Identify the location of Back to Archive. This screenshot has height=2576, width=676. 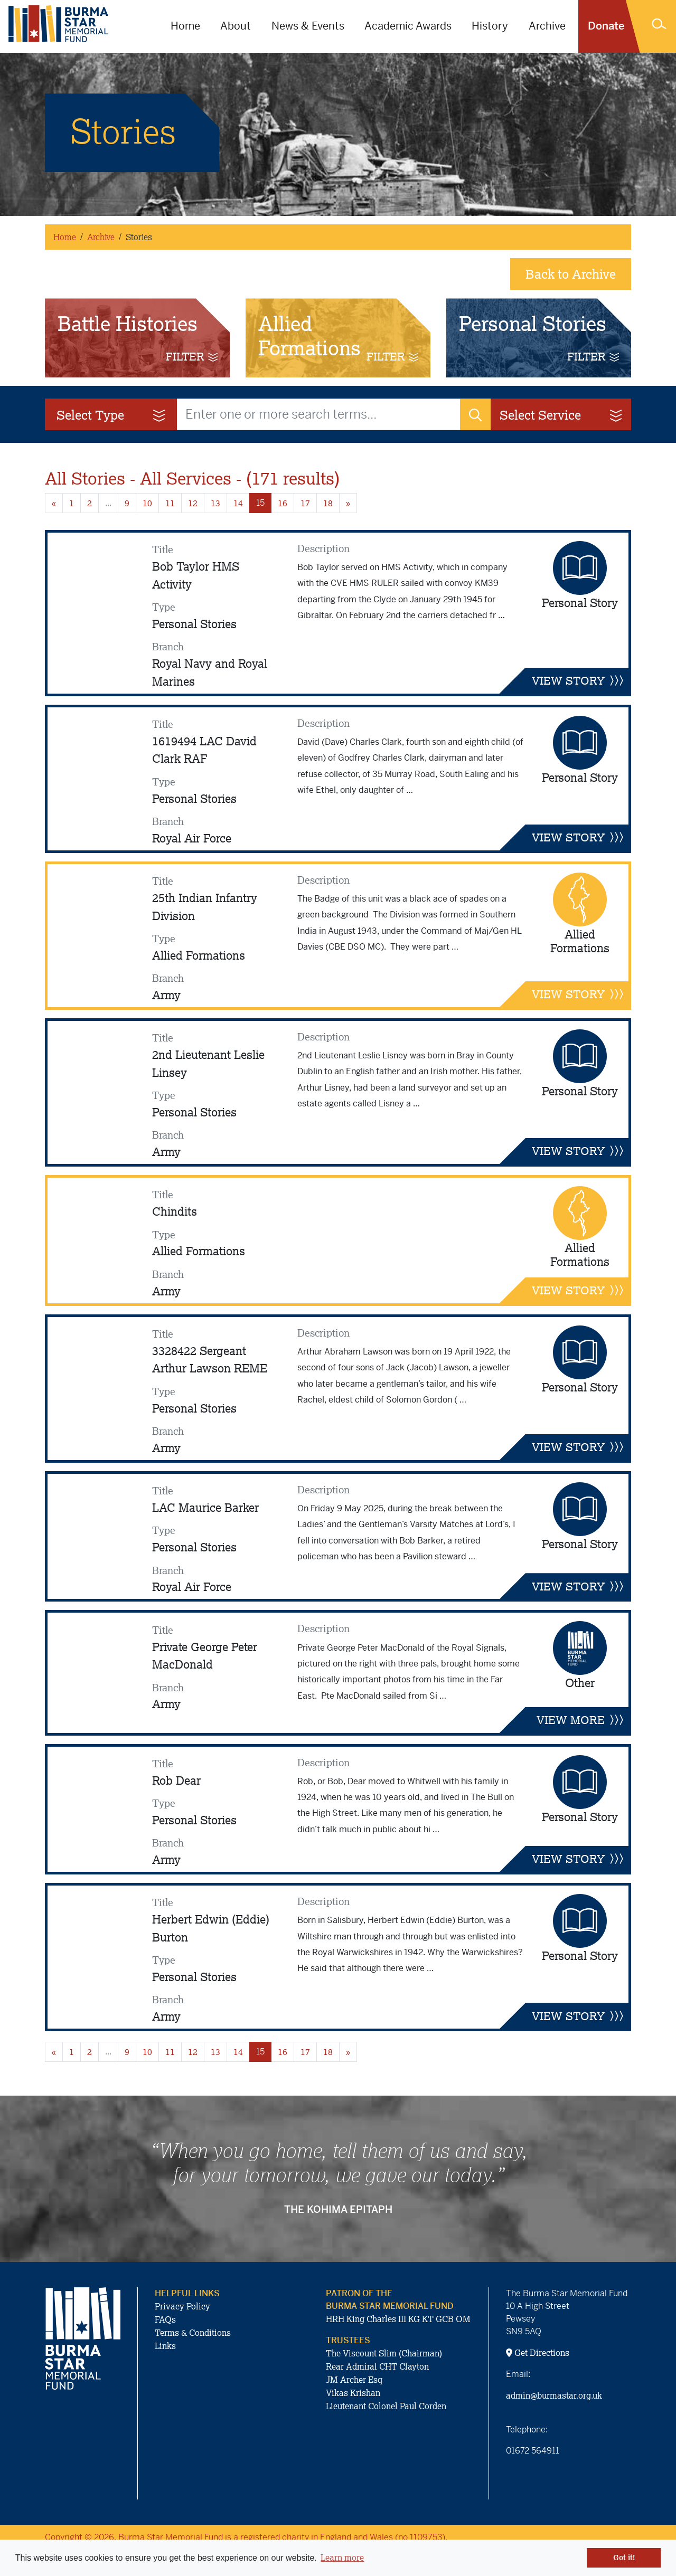
(570, 274).